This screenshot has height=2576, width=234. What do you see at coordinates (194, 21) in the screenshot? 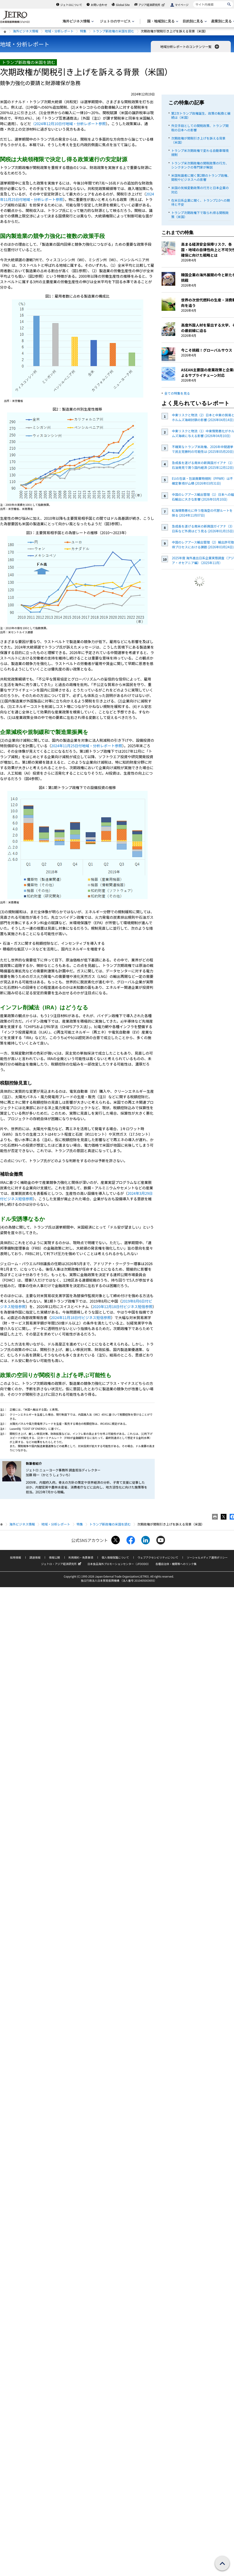
I see `[目的別に見るのメニューを表示します]` at bounding box center [194, 21].